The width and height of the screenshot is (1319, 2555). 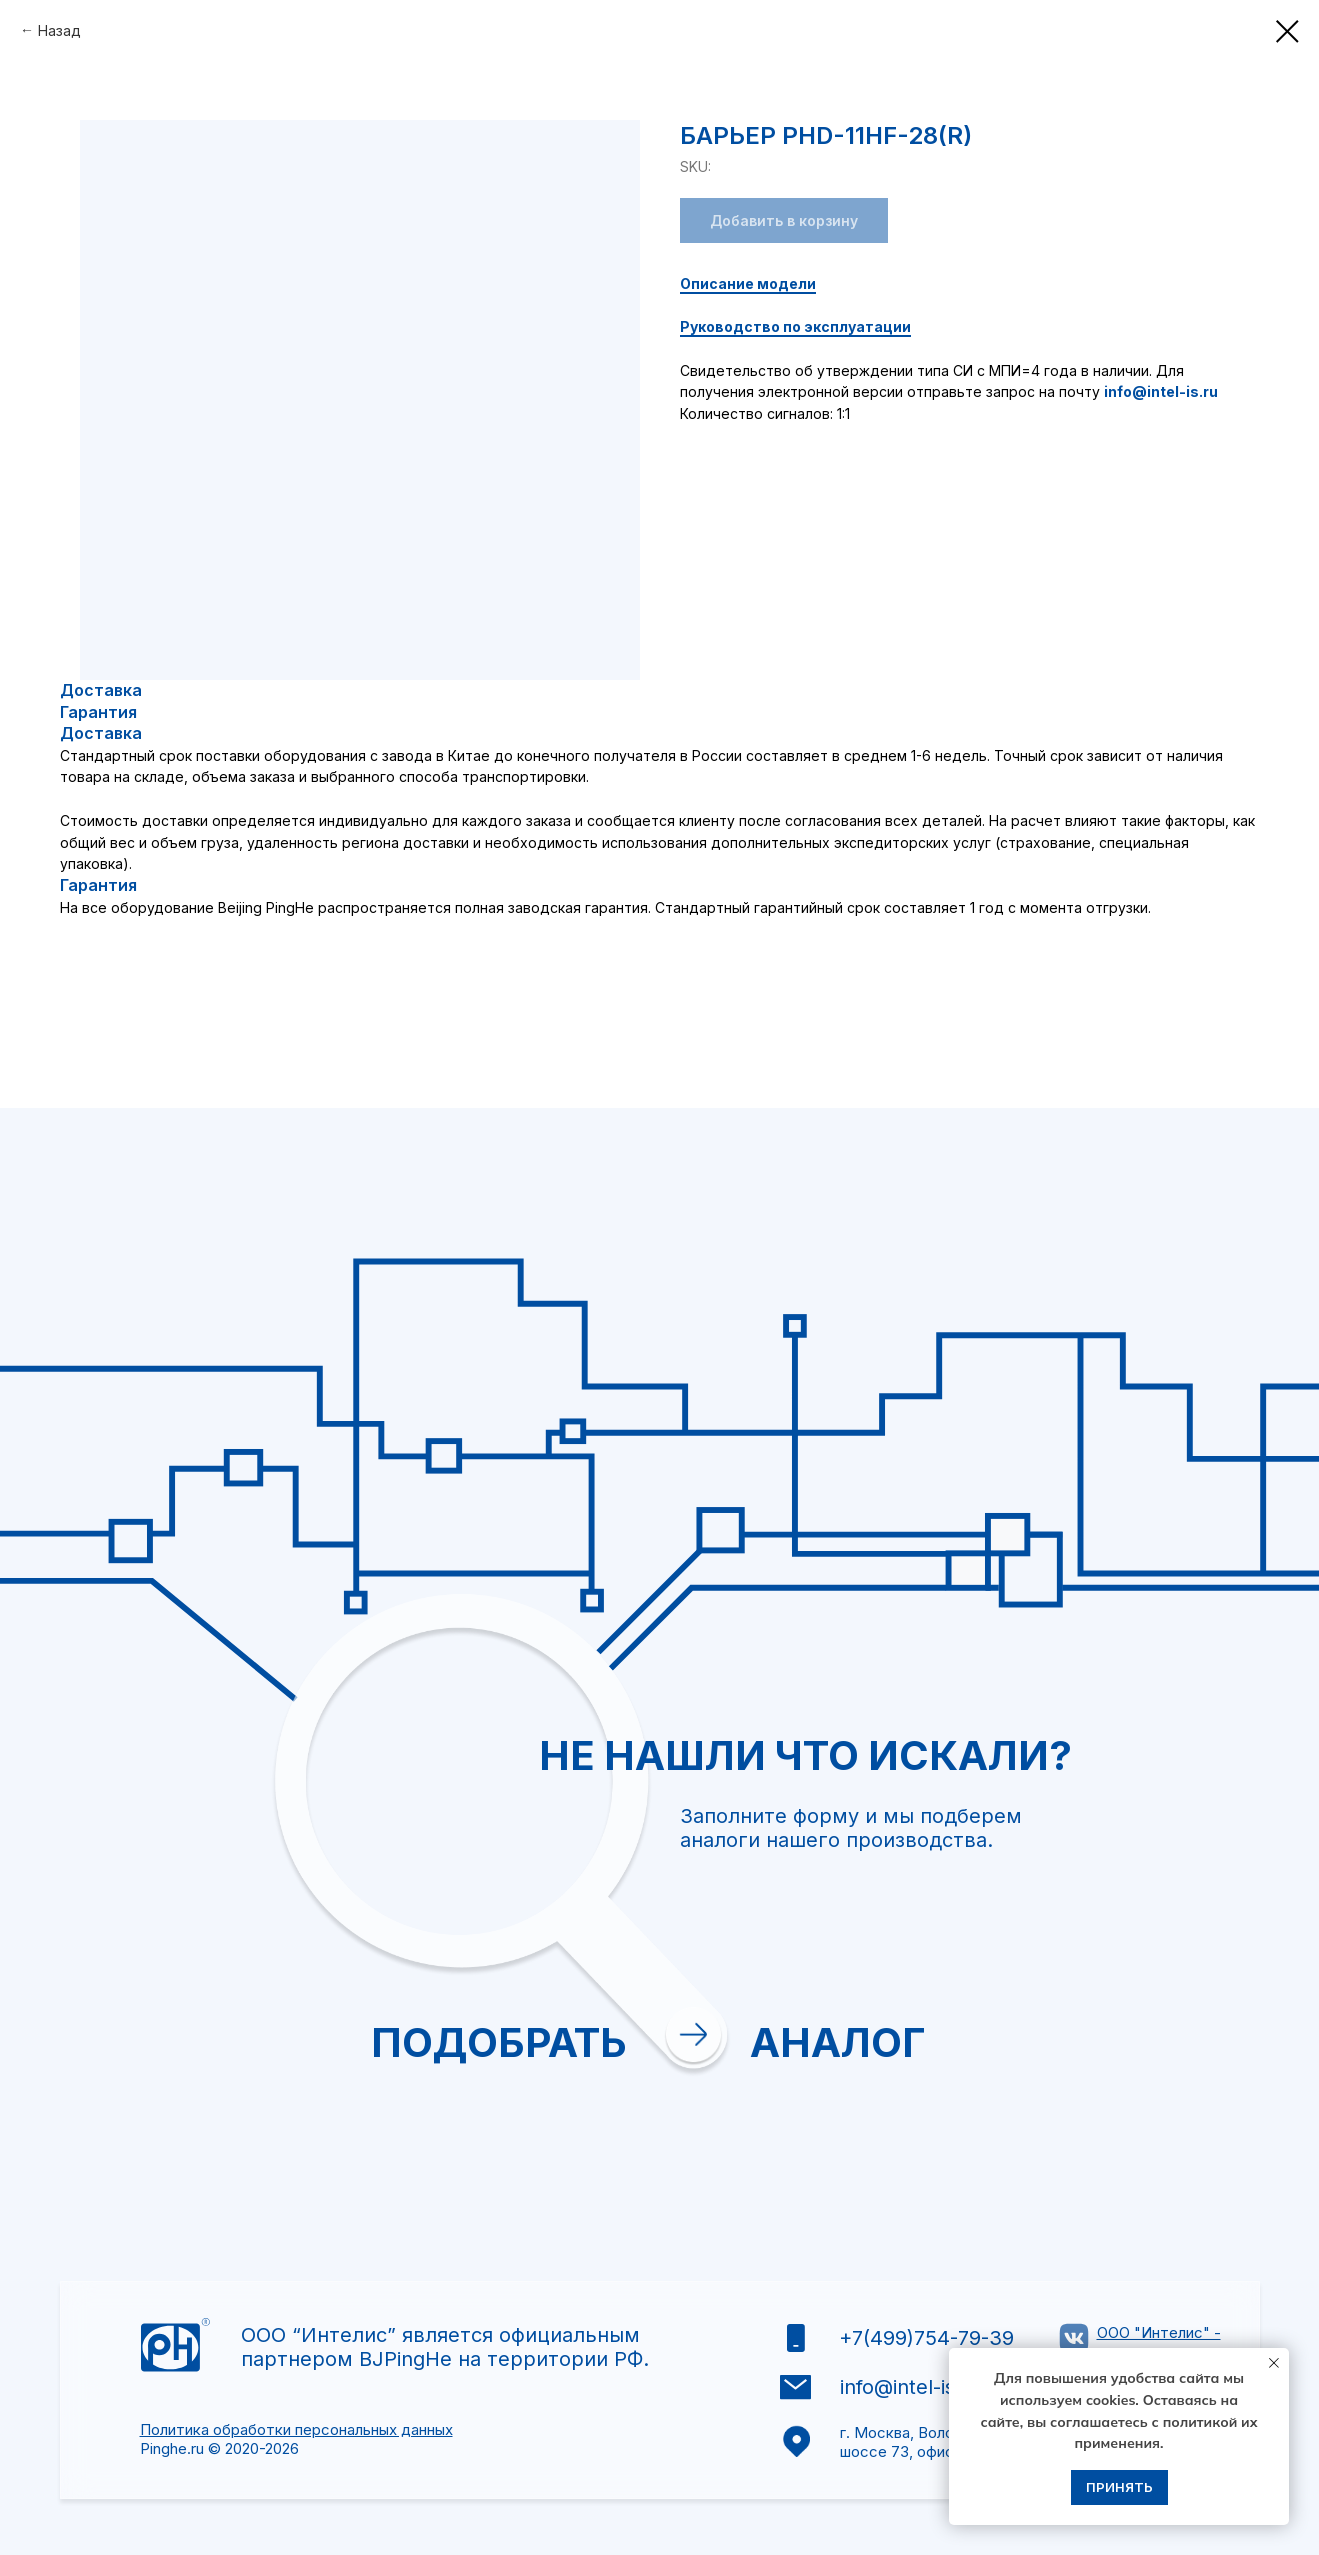 I want to click on Описание модели, so click(x=748, y=283).